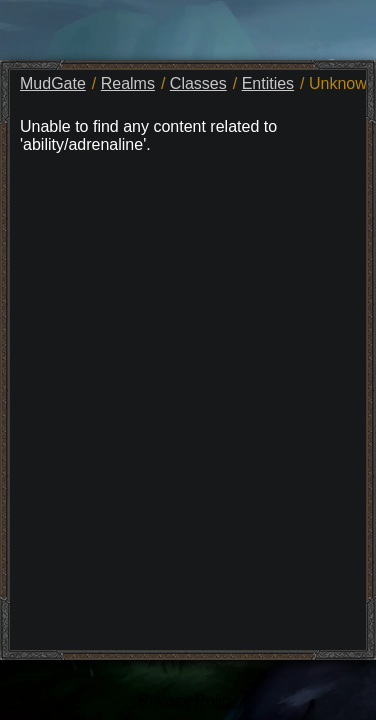 The image size is (376, 720). Describe the element at coordinates (198, 83) in the screenshot. I see `Classes` at that location.